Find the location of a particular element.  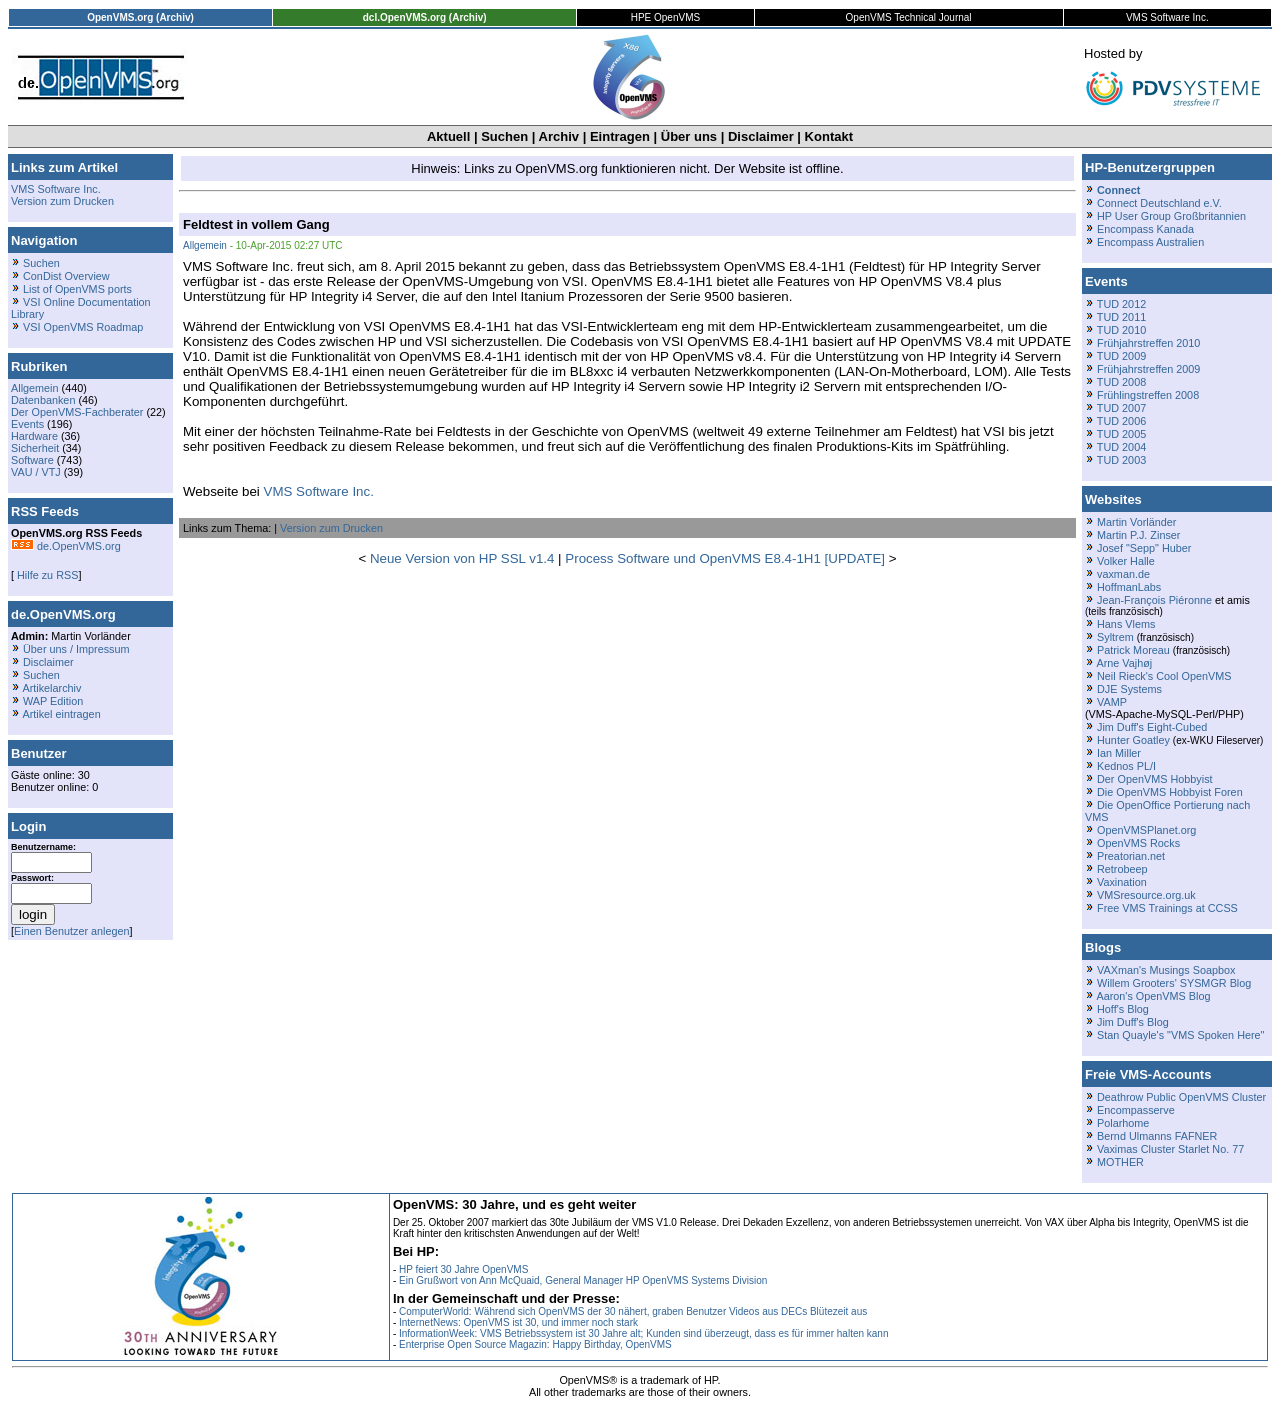

Artikel eintragen is located at coordinates (61, 714).